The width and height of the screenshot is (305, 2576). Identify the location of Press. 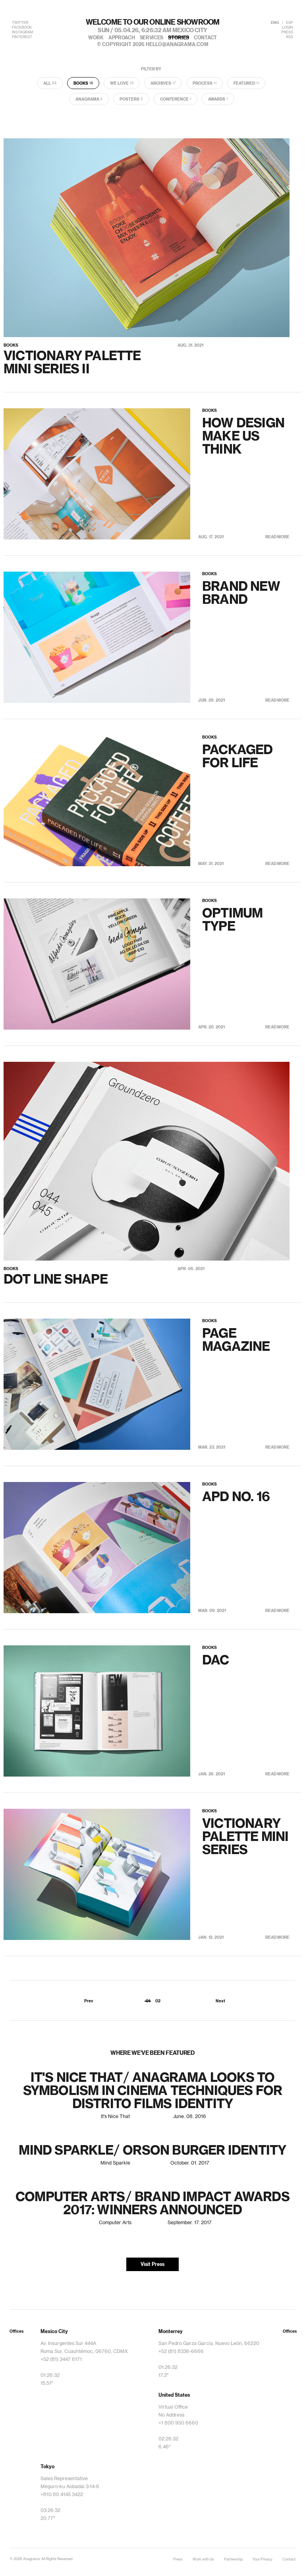
(178, 2559).